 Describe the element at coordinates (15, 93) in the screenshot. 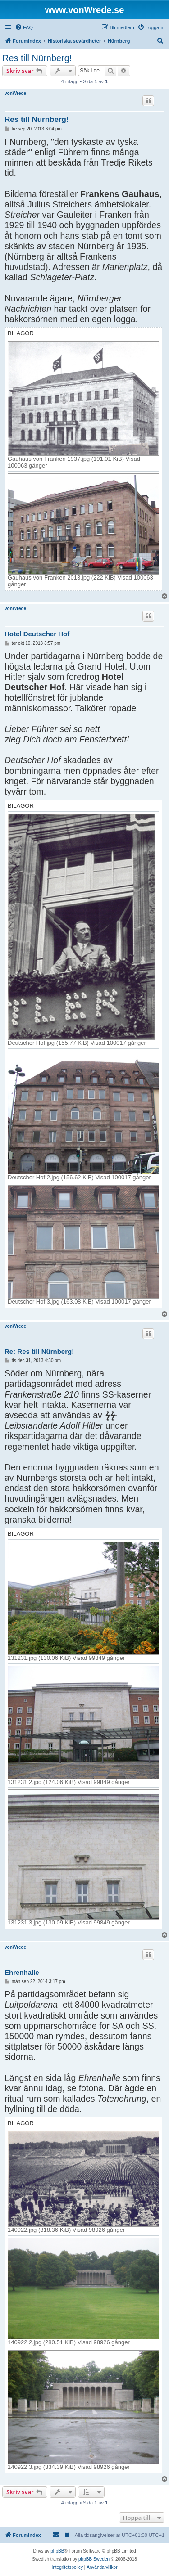

I see `vonWrede` at that location.